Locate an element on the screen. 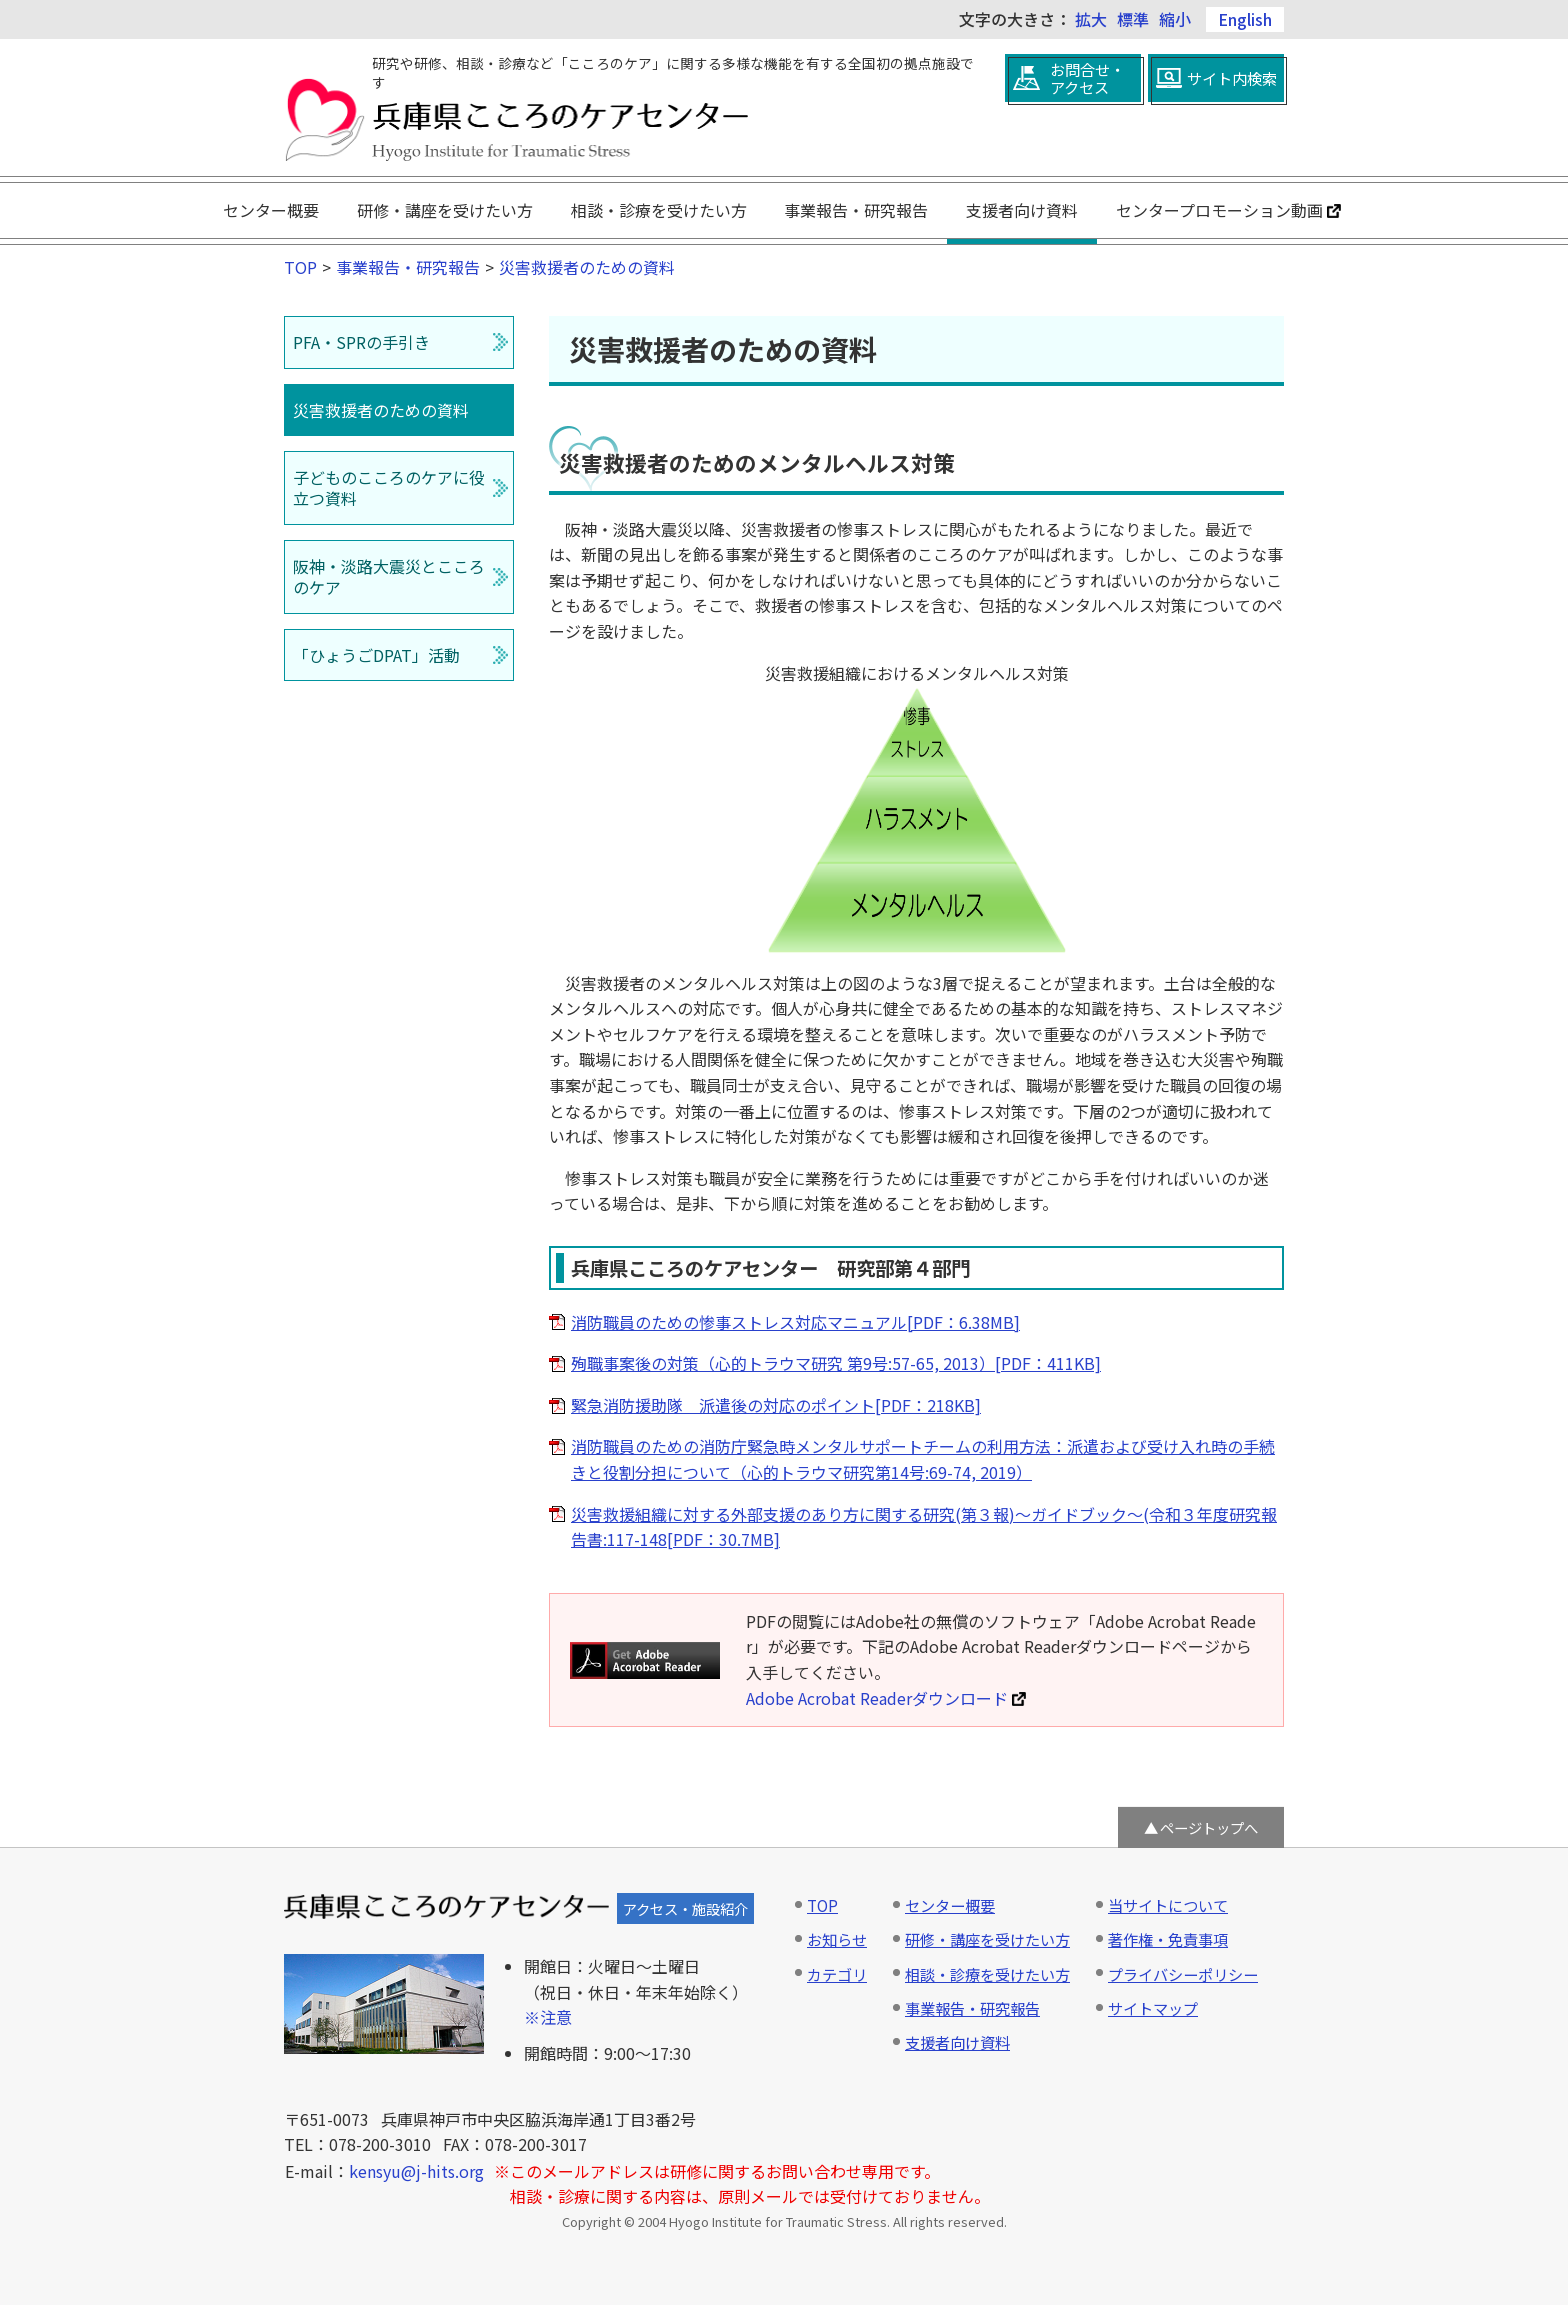  災害救援者のための資料 is located at coordinates (587, 267).